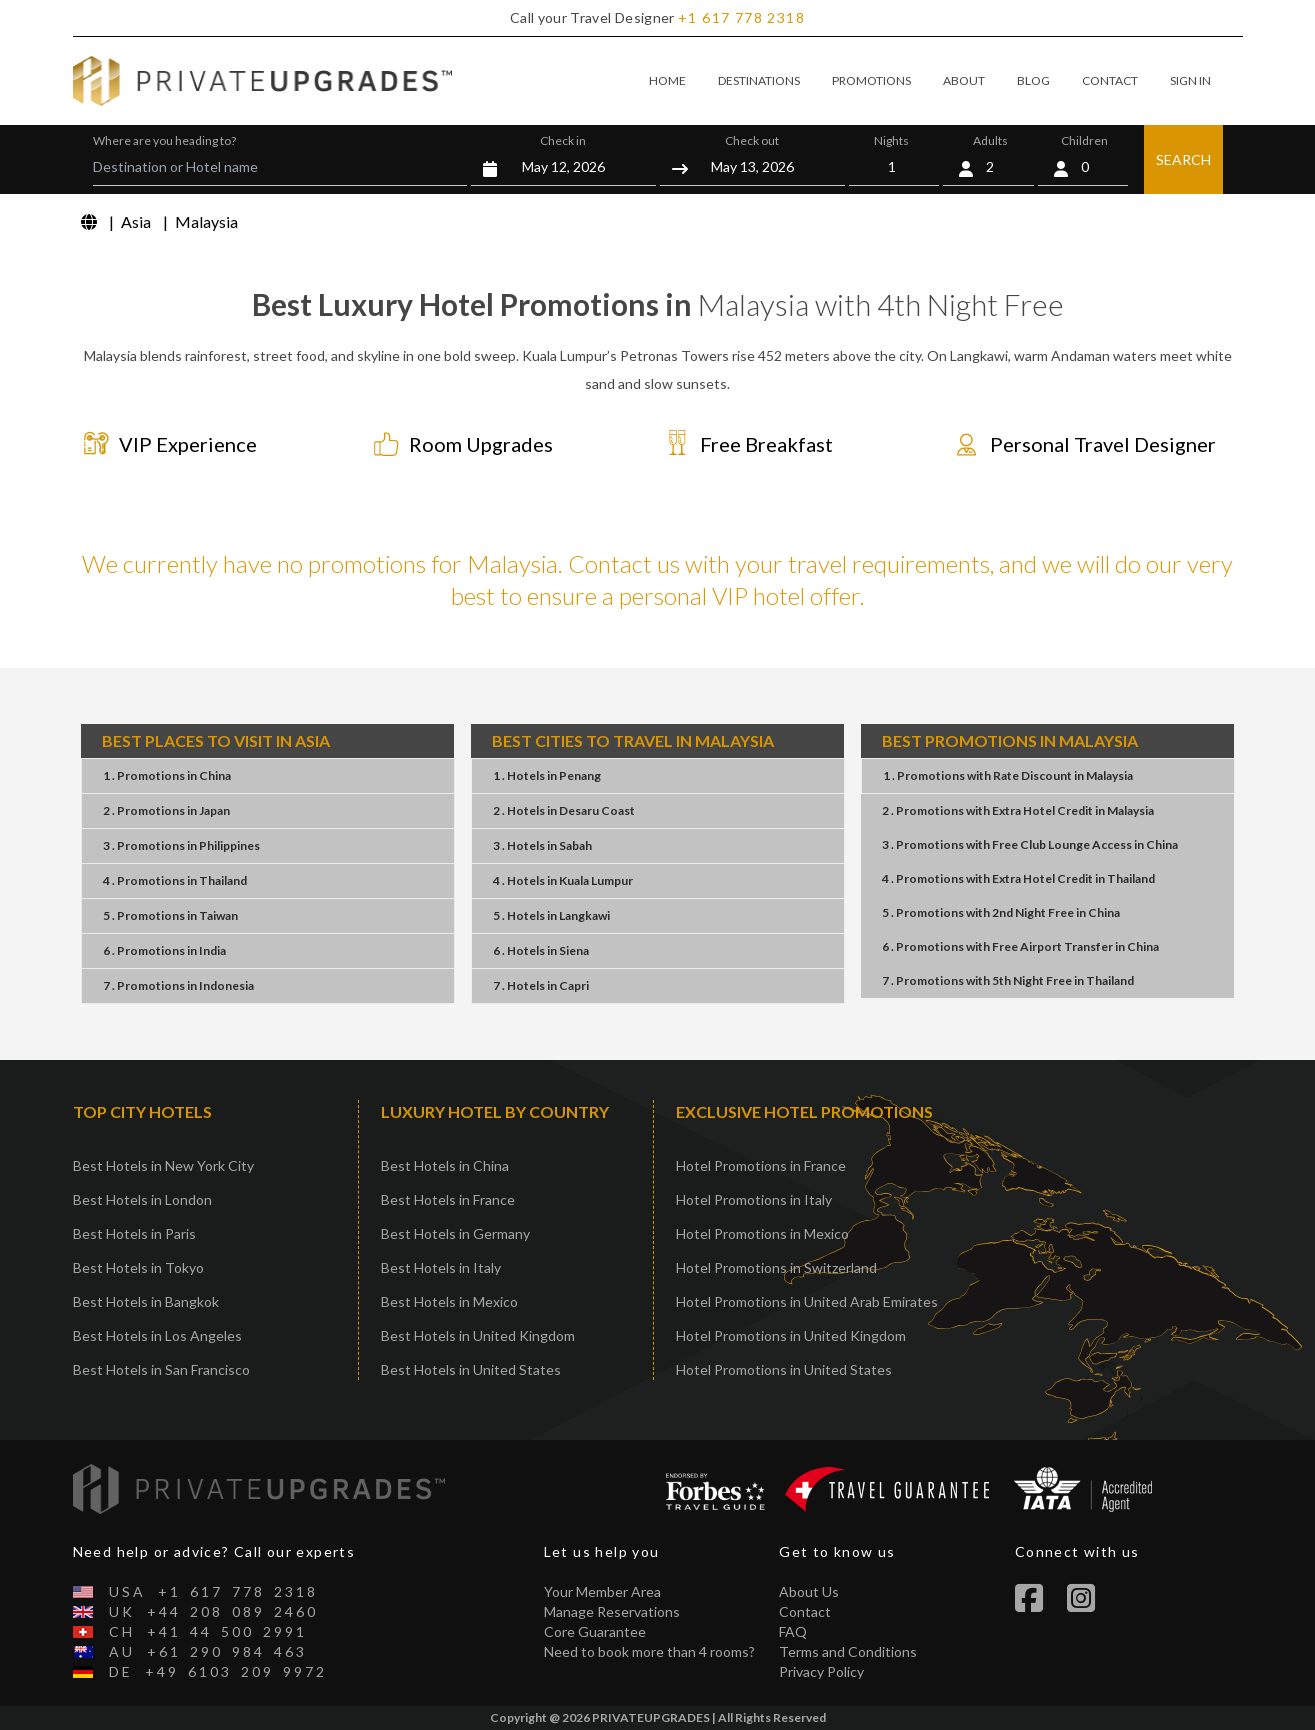  Describe the element at coordinates (964, 80) in the screenshot. I see `ABOUT` at that location.